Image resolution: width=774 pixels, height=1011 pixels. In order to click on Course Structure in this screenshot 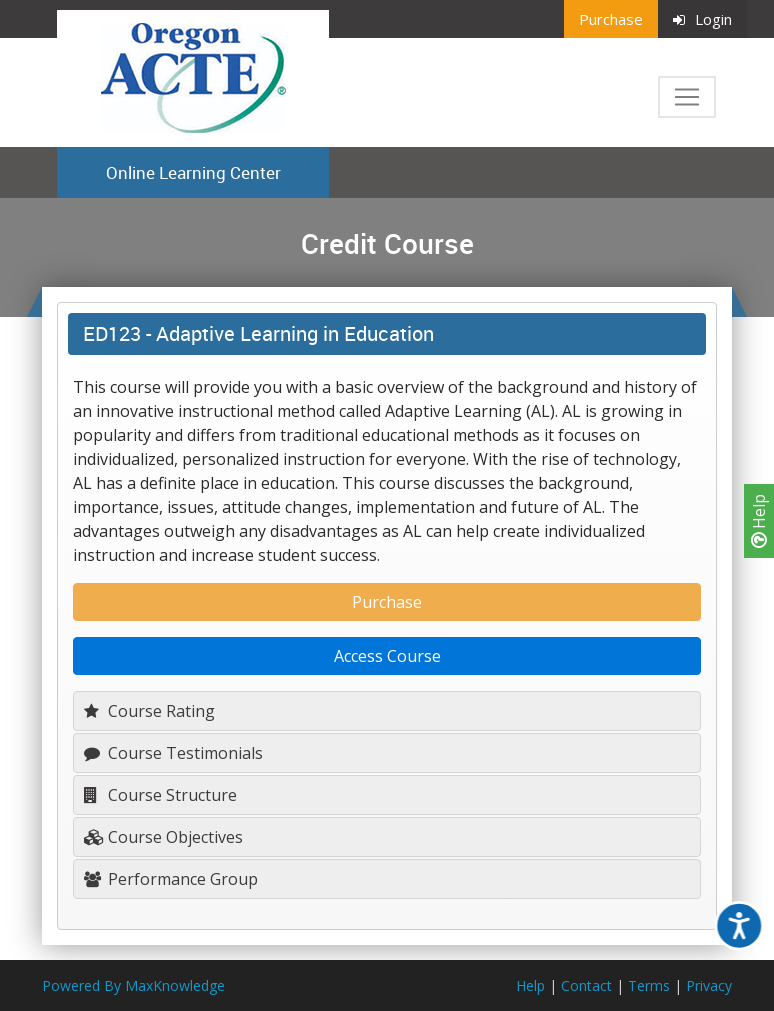, I will do `click(160, 795)`.